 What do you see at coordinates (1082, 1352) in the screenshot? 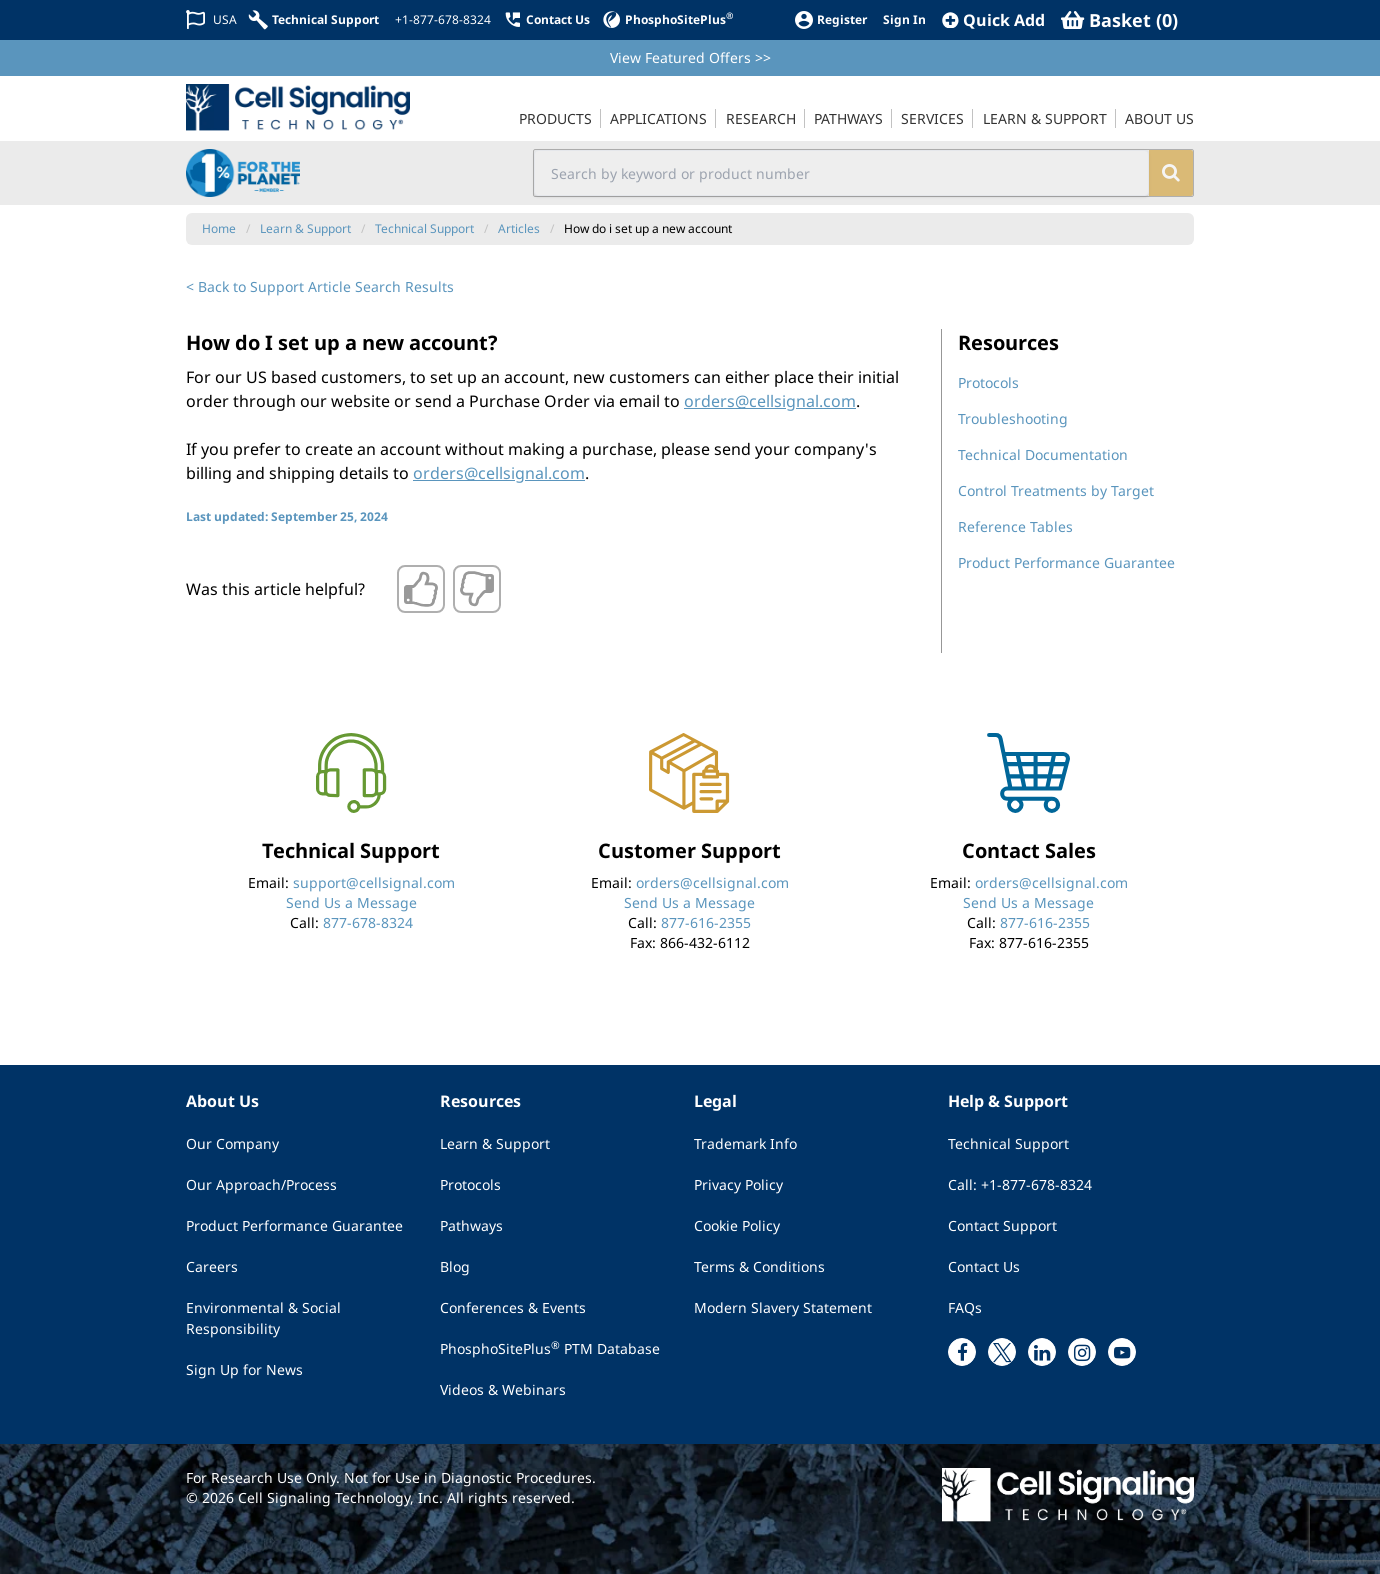
I see `[instagram link]` at bounding box center [1082, 1352].